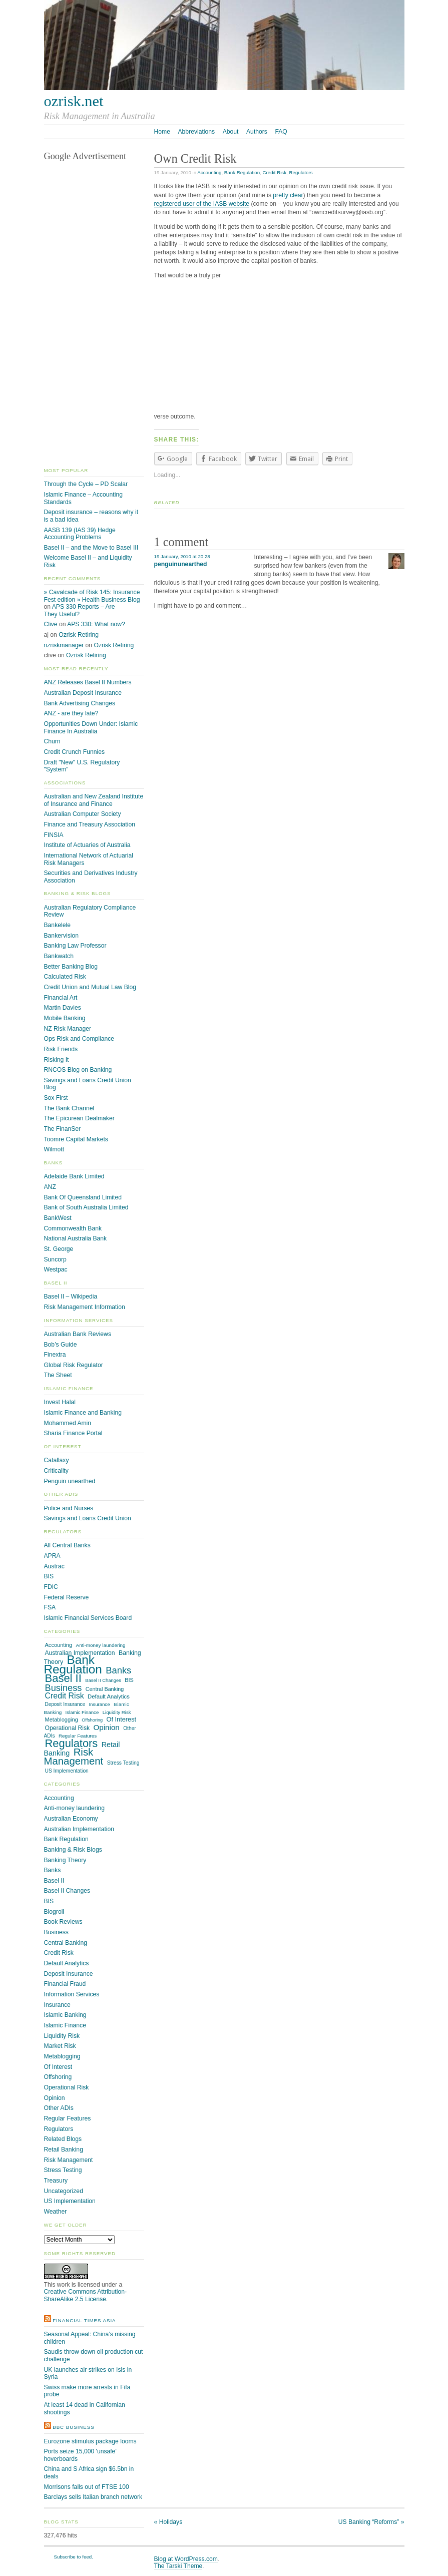 The height and width of the screenshot is (2576, 448). Describe the element at coordinates (60, 1344) in the screenshot. I see `Bob’s Guide` at that location.